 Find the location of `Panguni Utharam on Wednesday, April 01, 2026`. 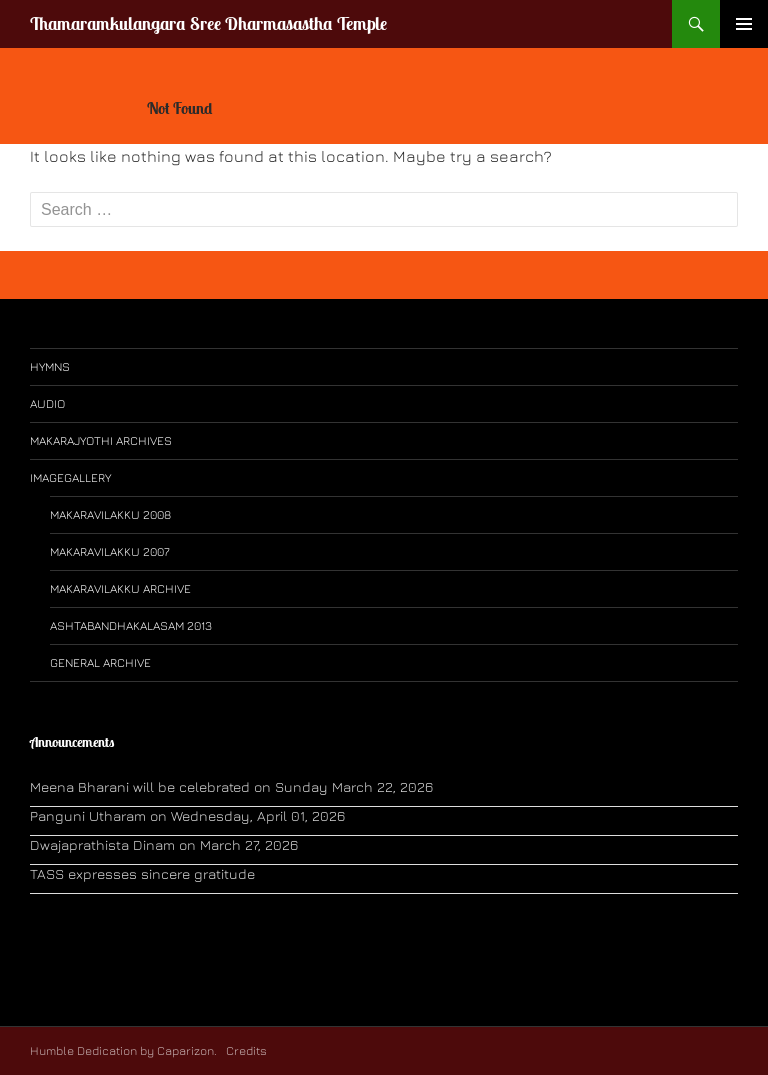

Panguni Utharam on Wednesday, April 01, 2026 is located at coordinates (187, 815).